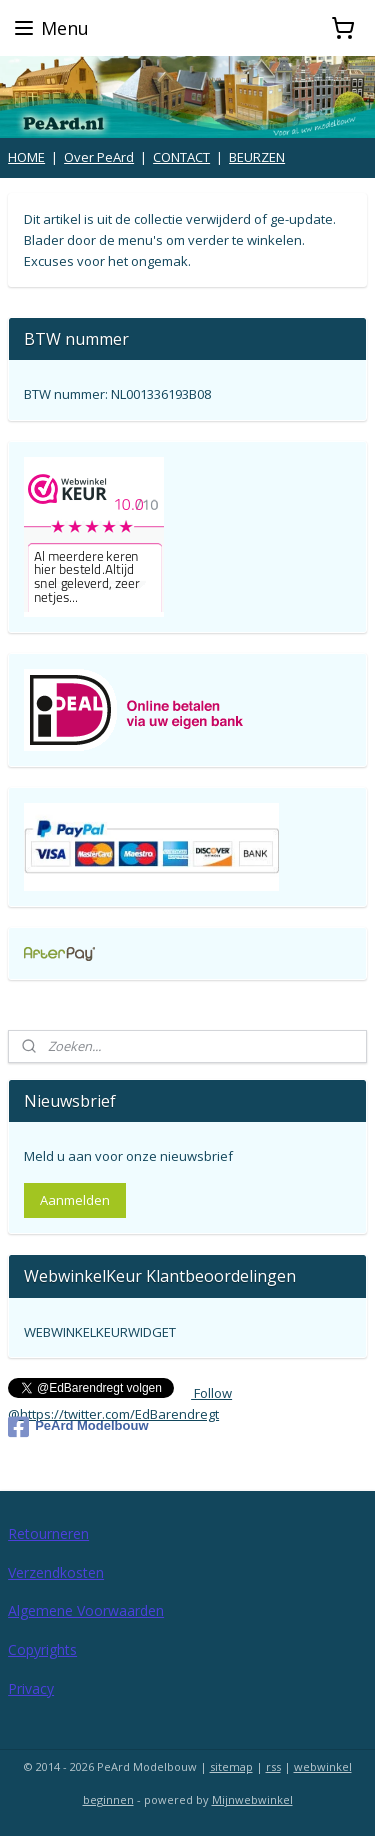 This screenshot has width=375, height=1836. What do you see at coordinates (31, 1688) in the screenshot?
I see `Privacy` at bounding box center [31, 1688].